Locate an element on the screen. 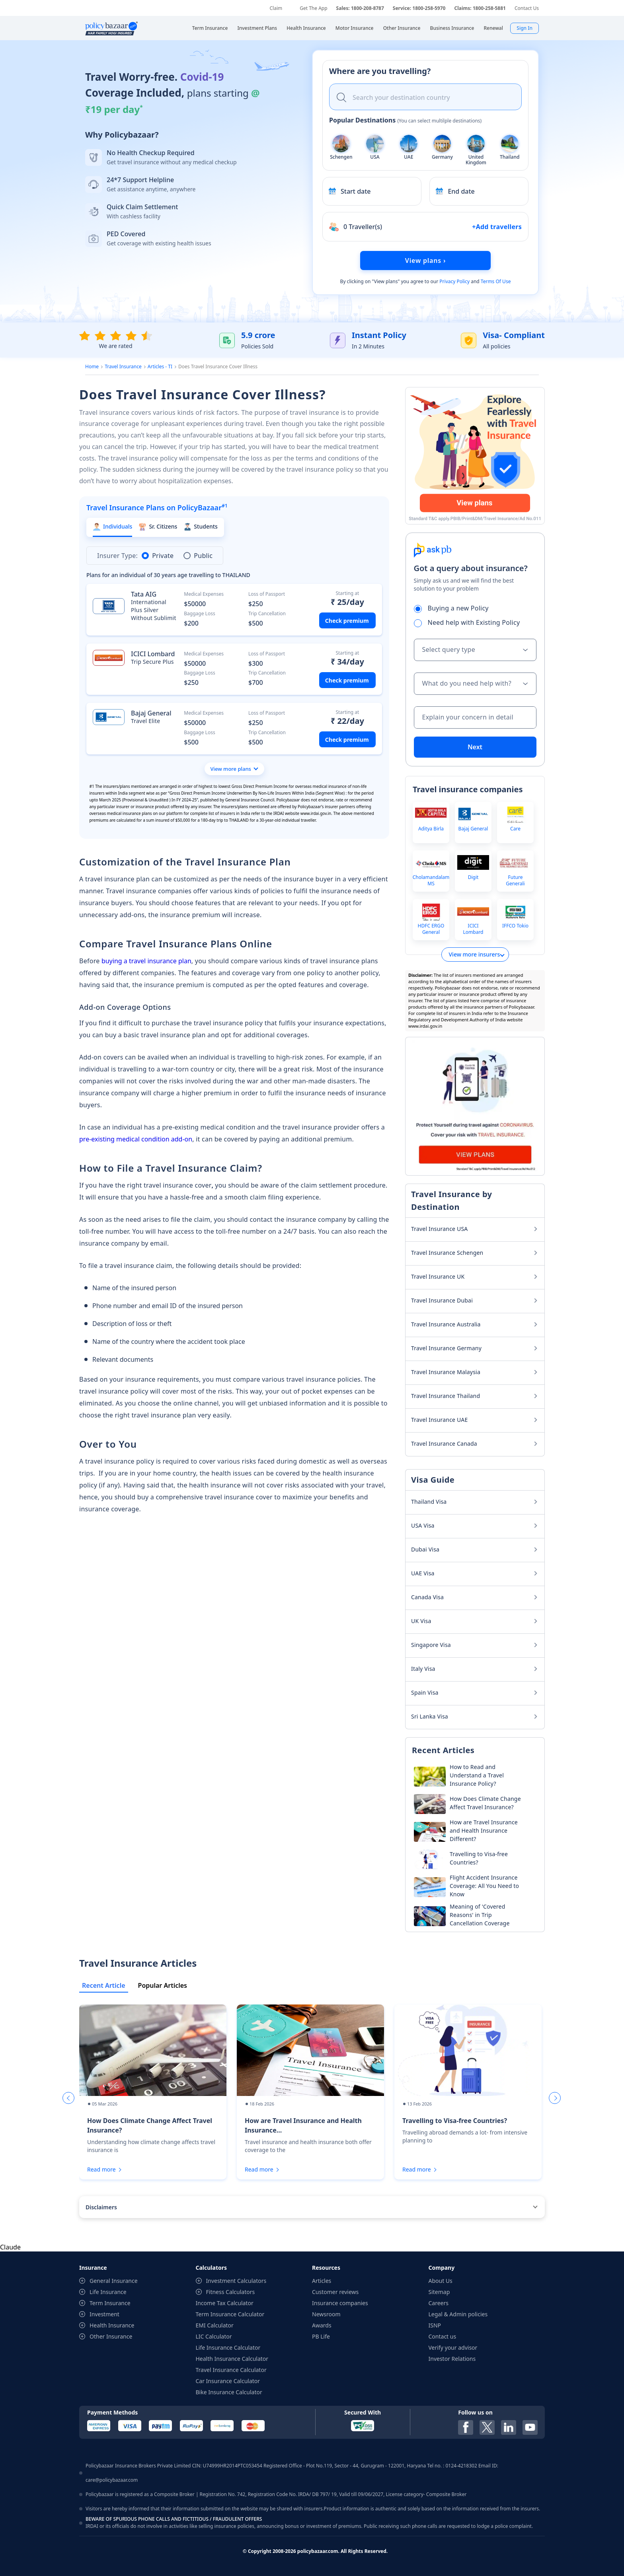  Get The App is located at coordinates (313, 8).